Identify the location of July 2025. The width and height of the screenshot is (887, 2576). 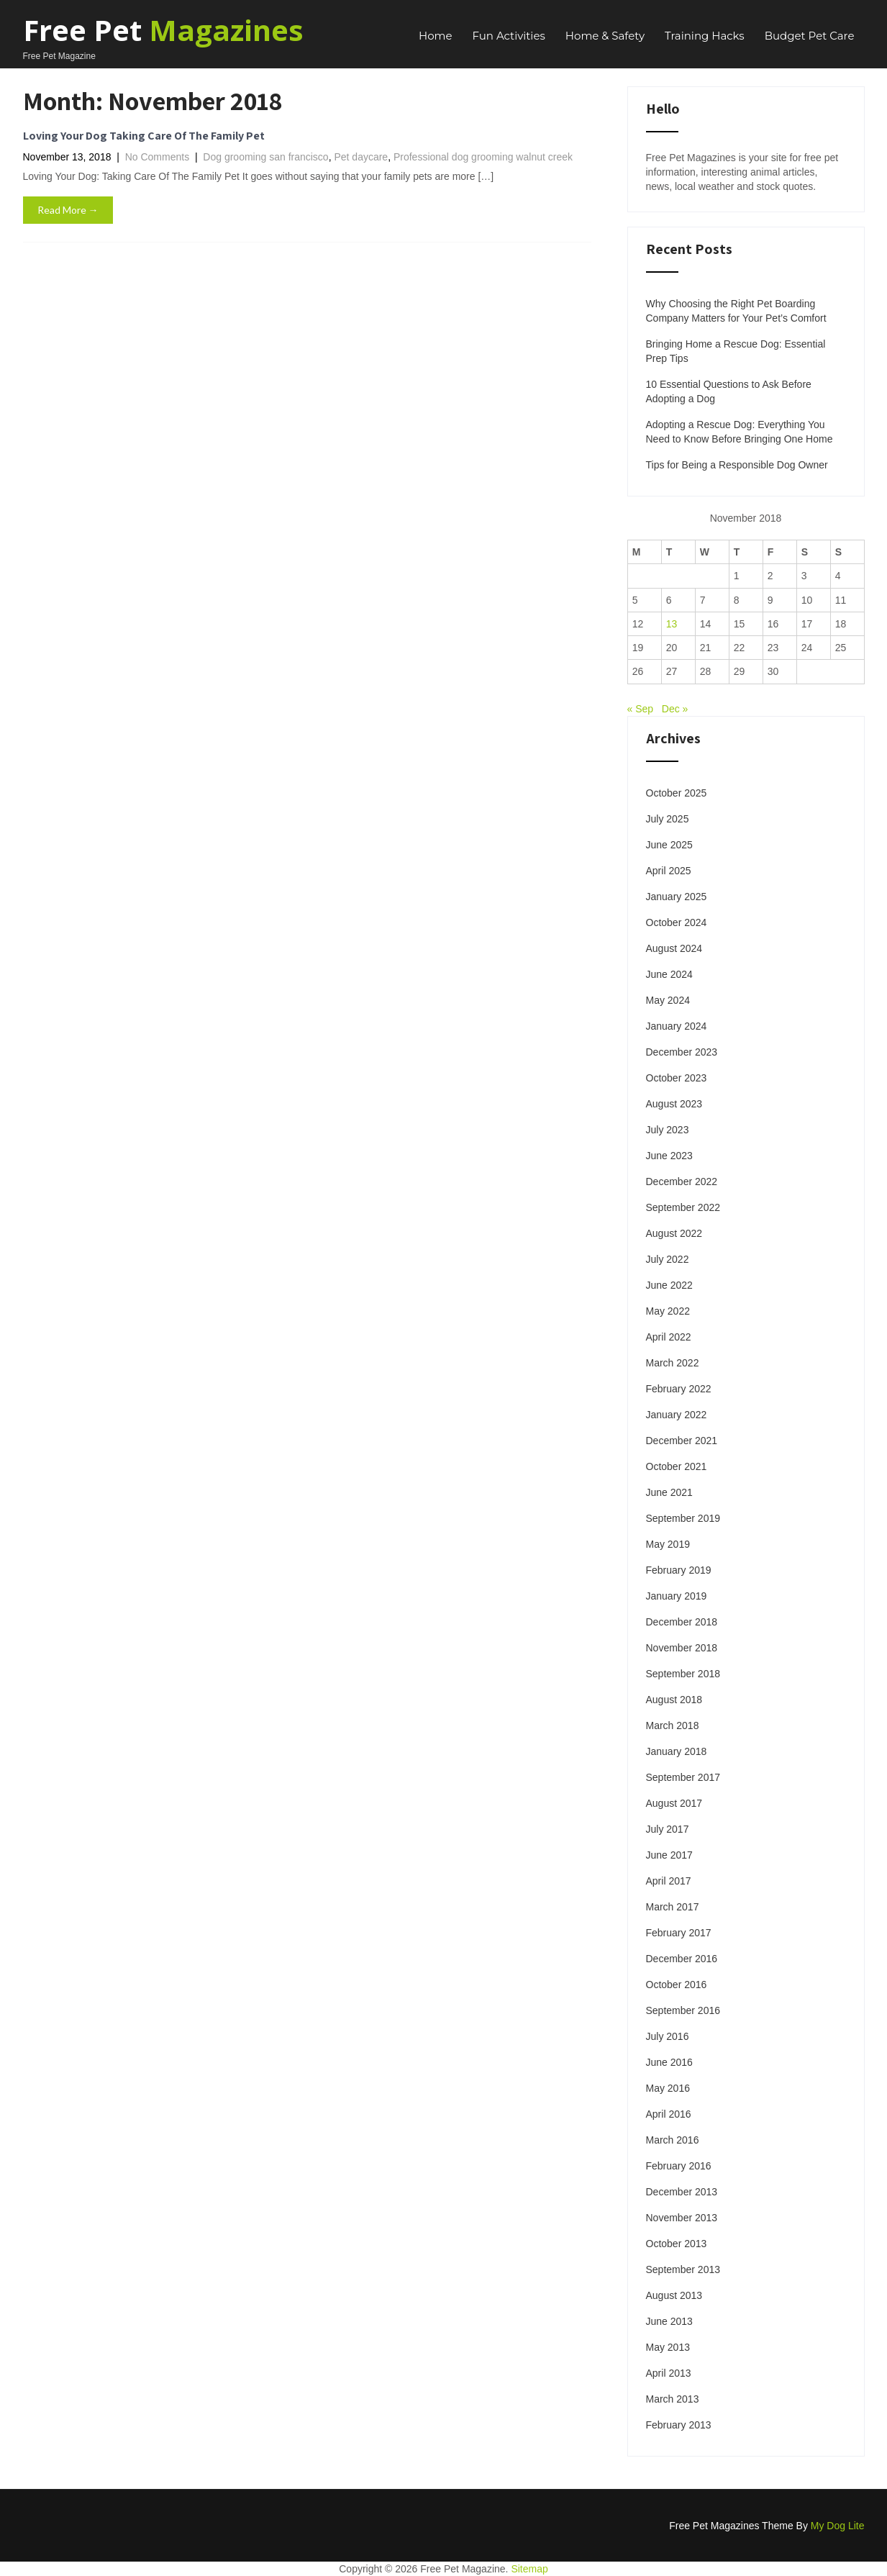
(667, 819).